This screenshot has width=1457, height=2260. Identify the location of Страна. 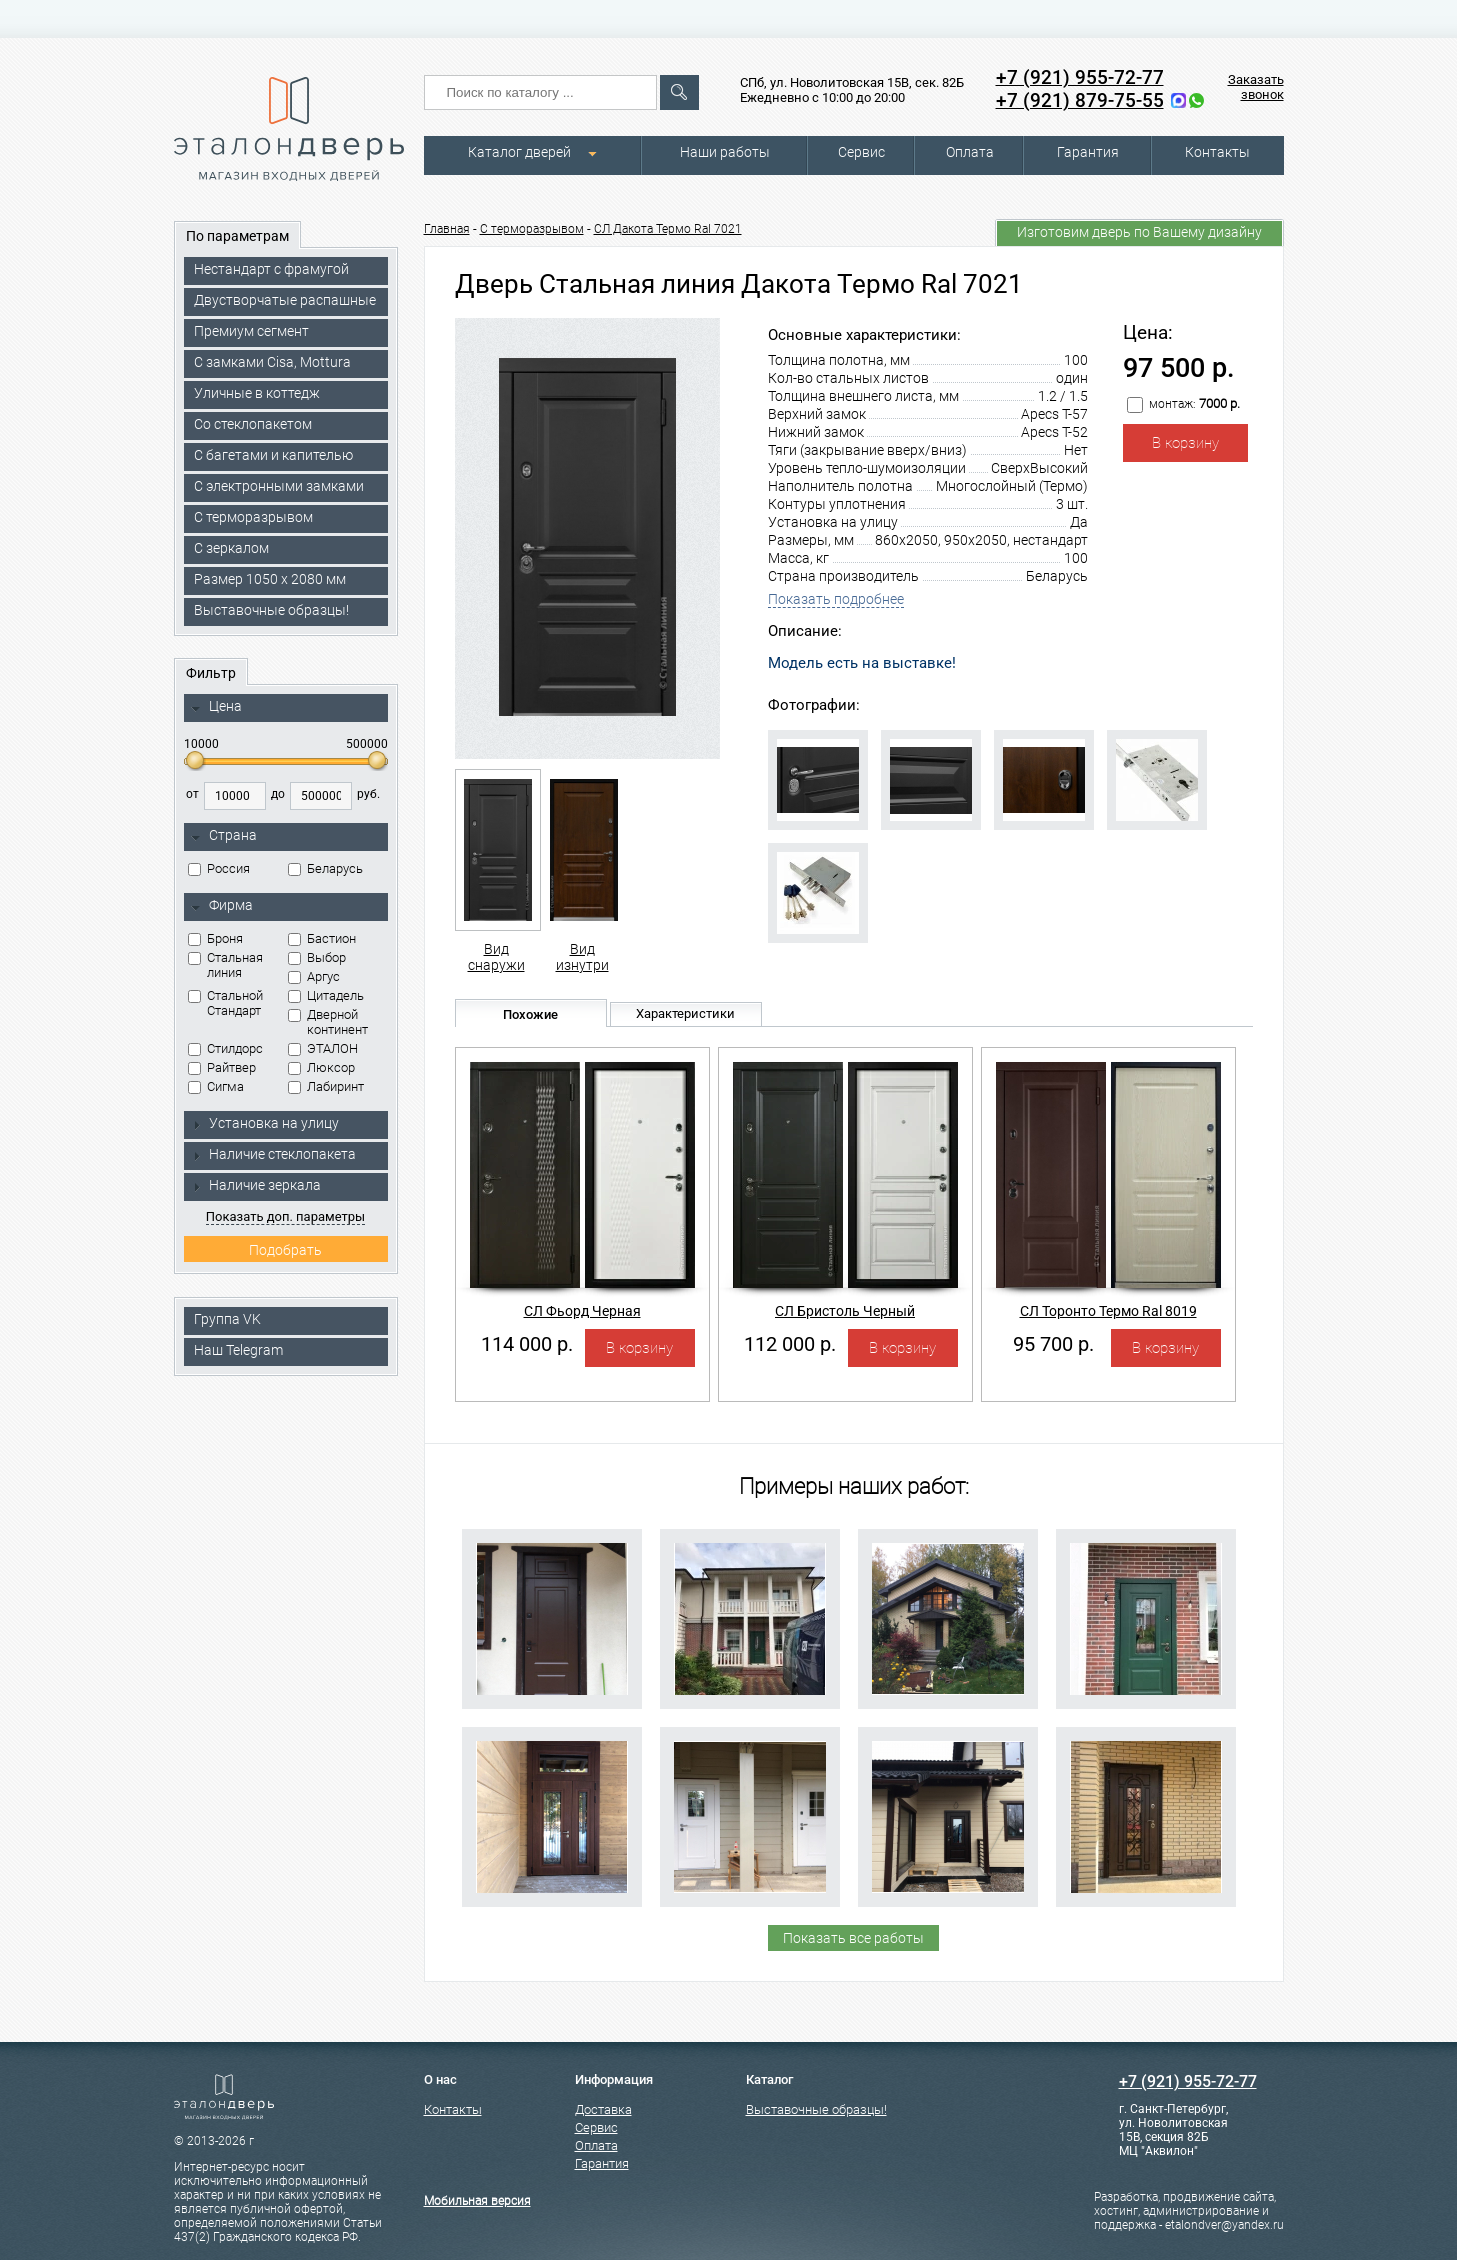
(224, 836).